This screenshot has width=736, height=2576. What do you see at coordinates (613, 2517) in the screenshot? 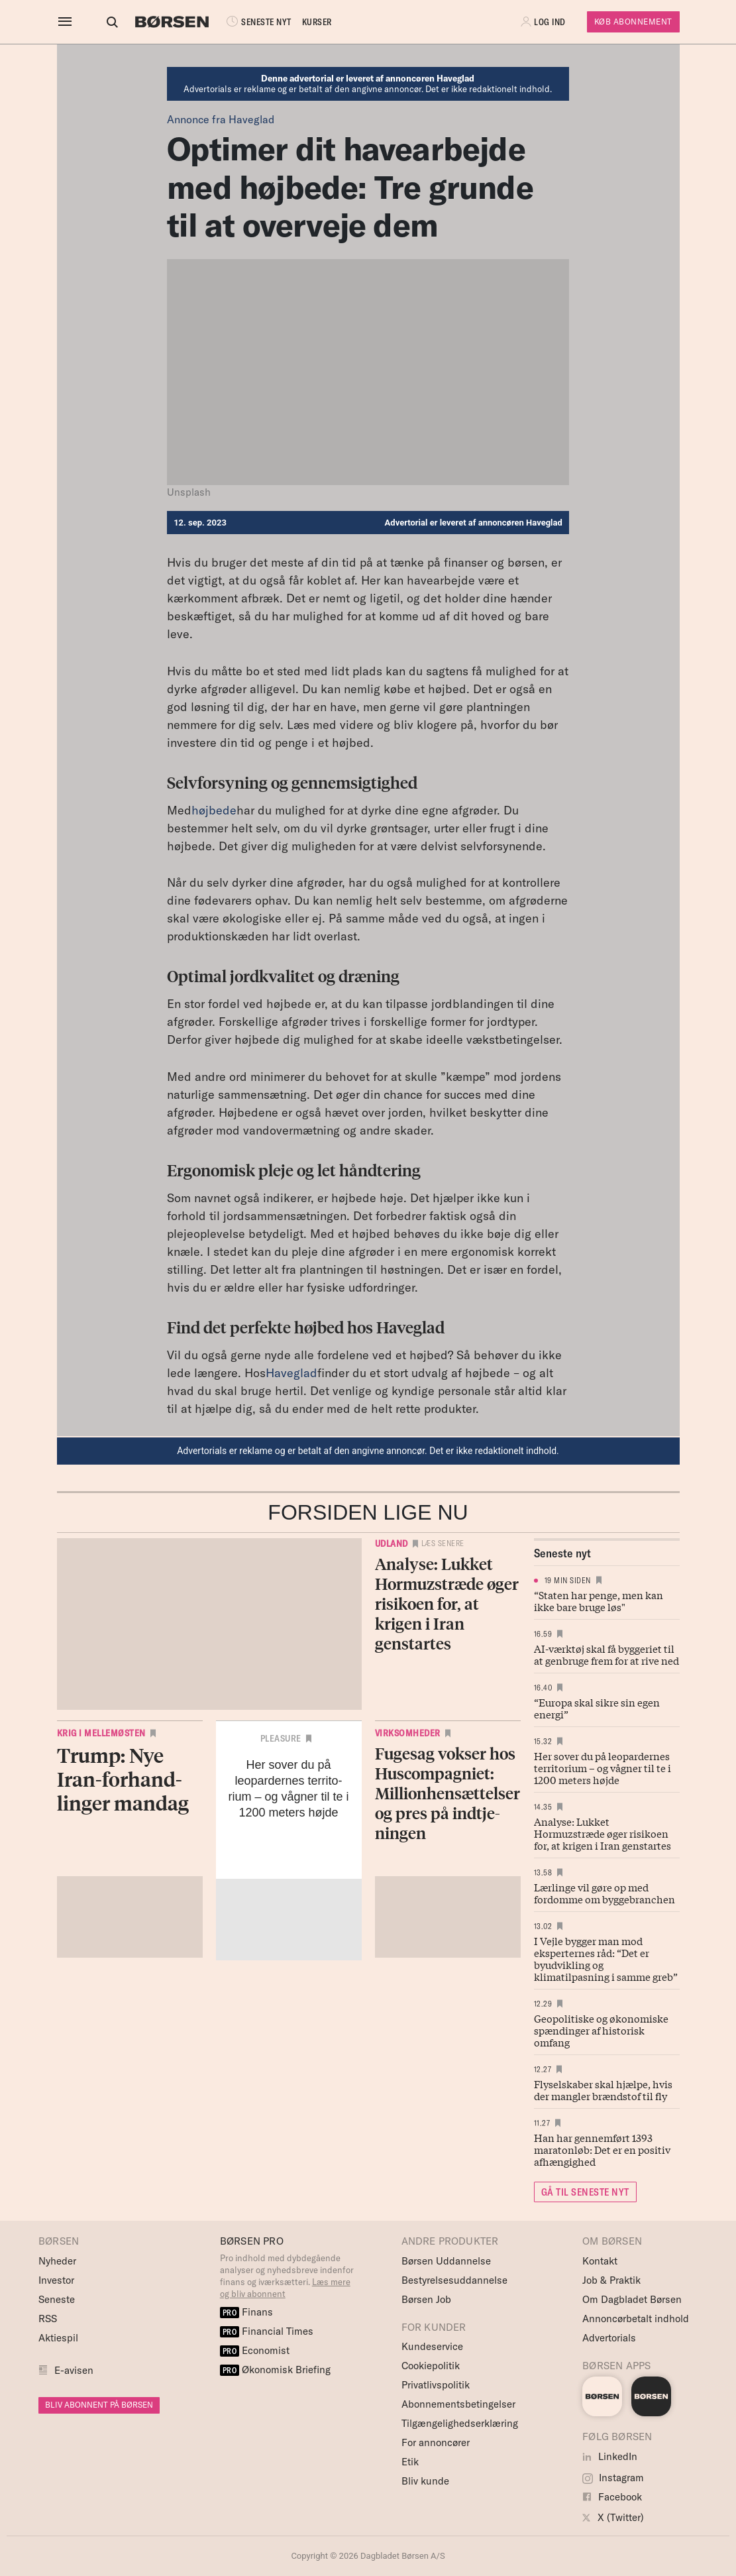
I see `X (Twitter)` at bounding box center [613, 2517].